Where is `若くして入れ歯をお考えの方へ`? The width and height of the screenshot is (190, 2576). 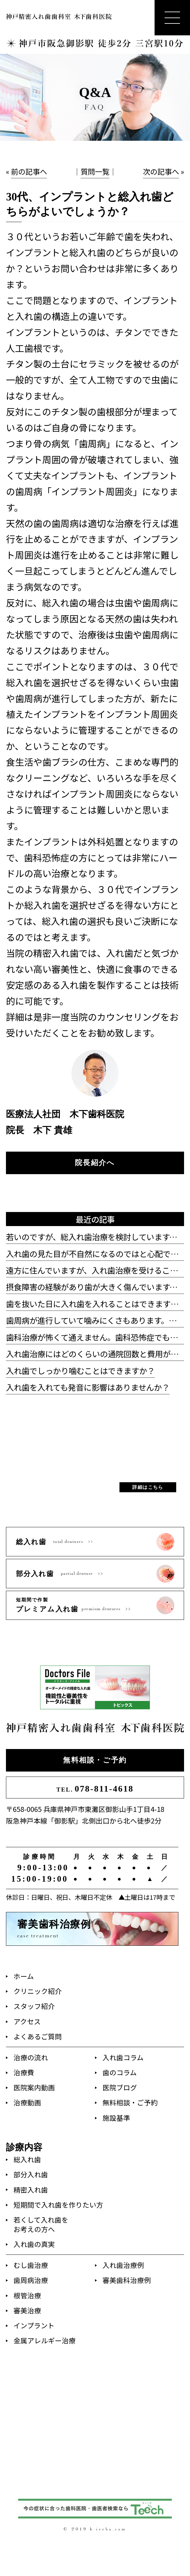 若くして入れ歯をお考えの方へ is located at coordinates (40, 2224).